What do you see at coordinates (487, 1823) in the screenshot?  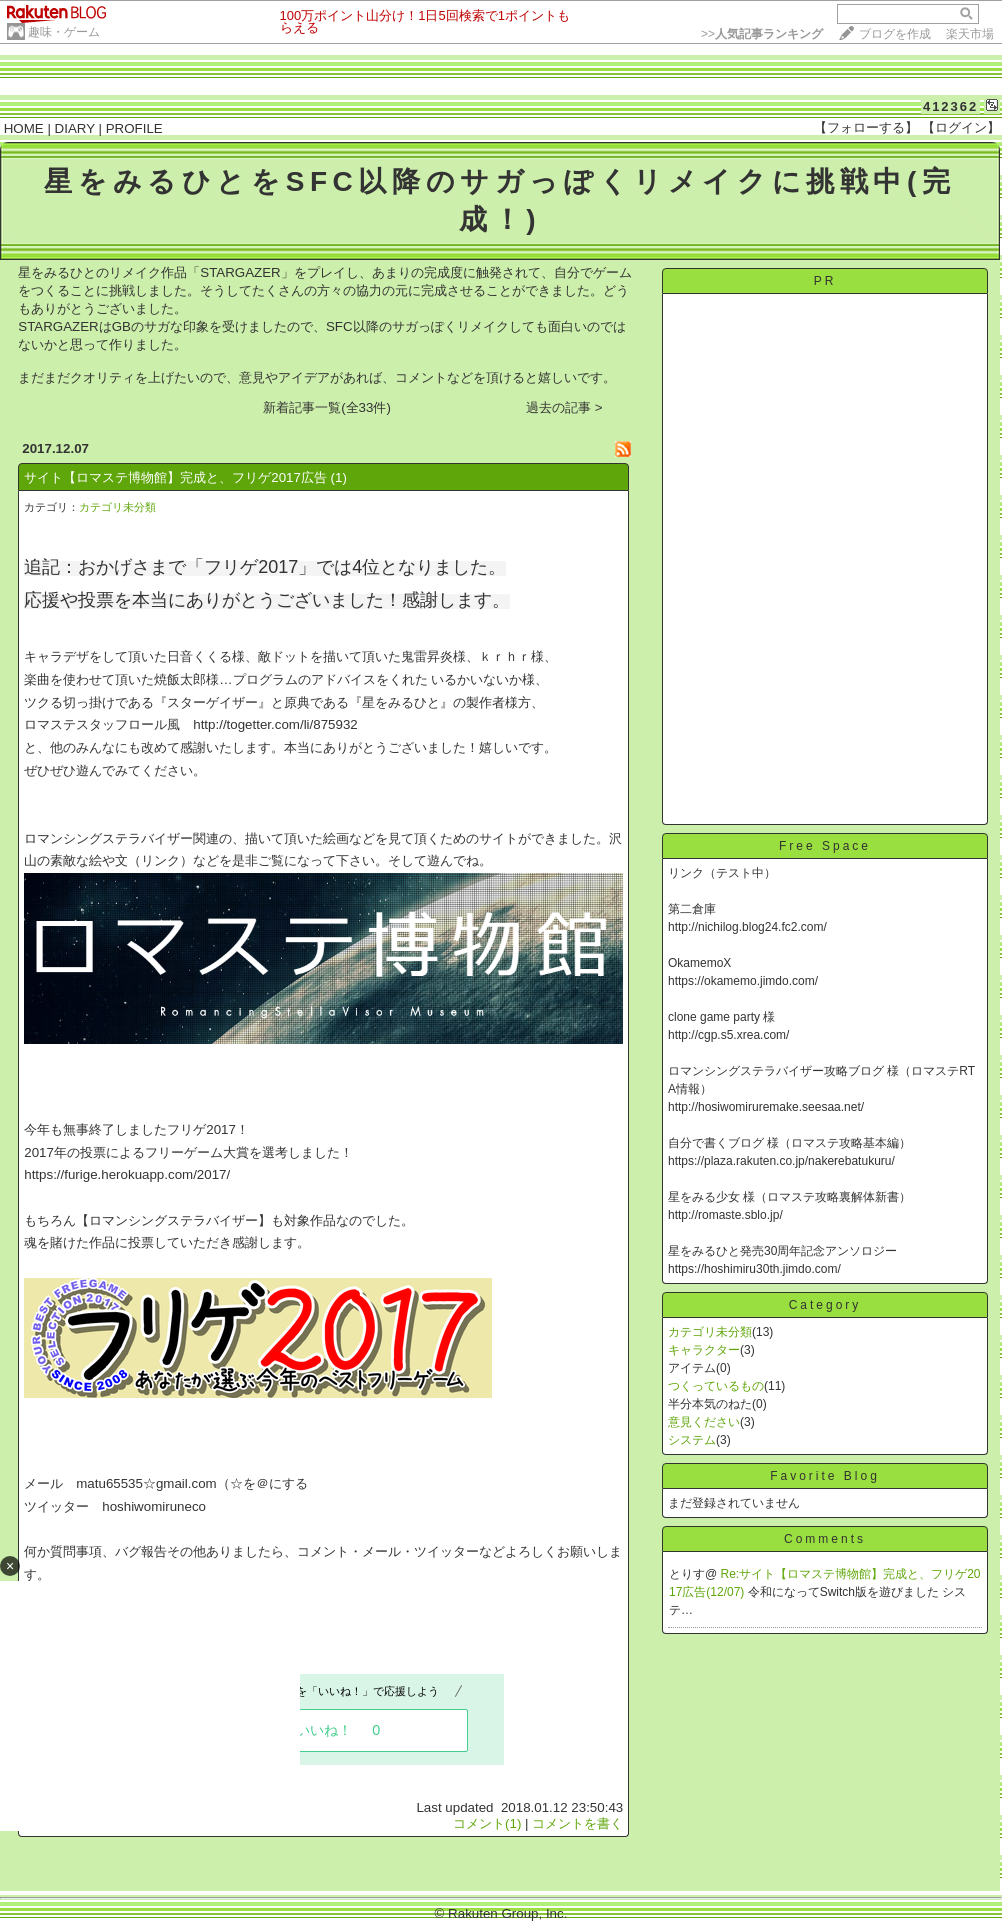 I see `コメント(1)` at bounding box center [487, 1823].